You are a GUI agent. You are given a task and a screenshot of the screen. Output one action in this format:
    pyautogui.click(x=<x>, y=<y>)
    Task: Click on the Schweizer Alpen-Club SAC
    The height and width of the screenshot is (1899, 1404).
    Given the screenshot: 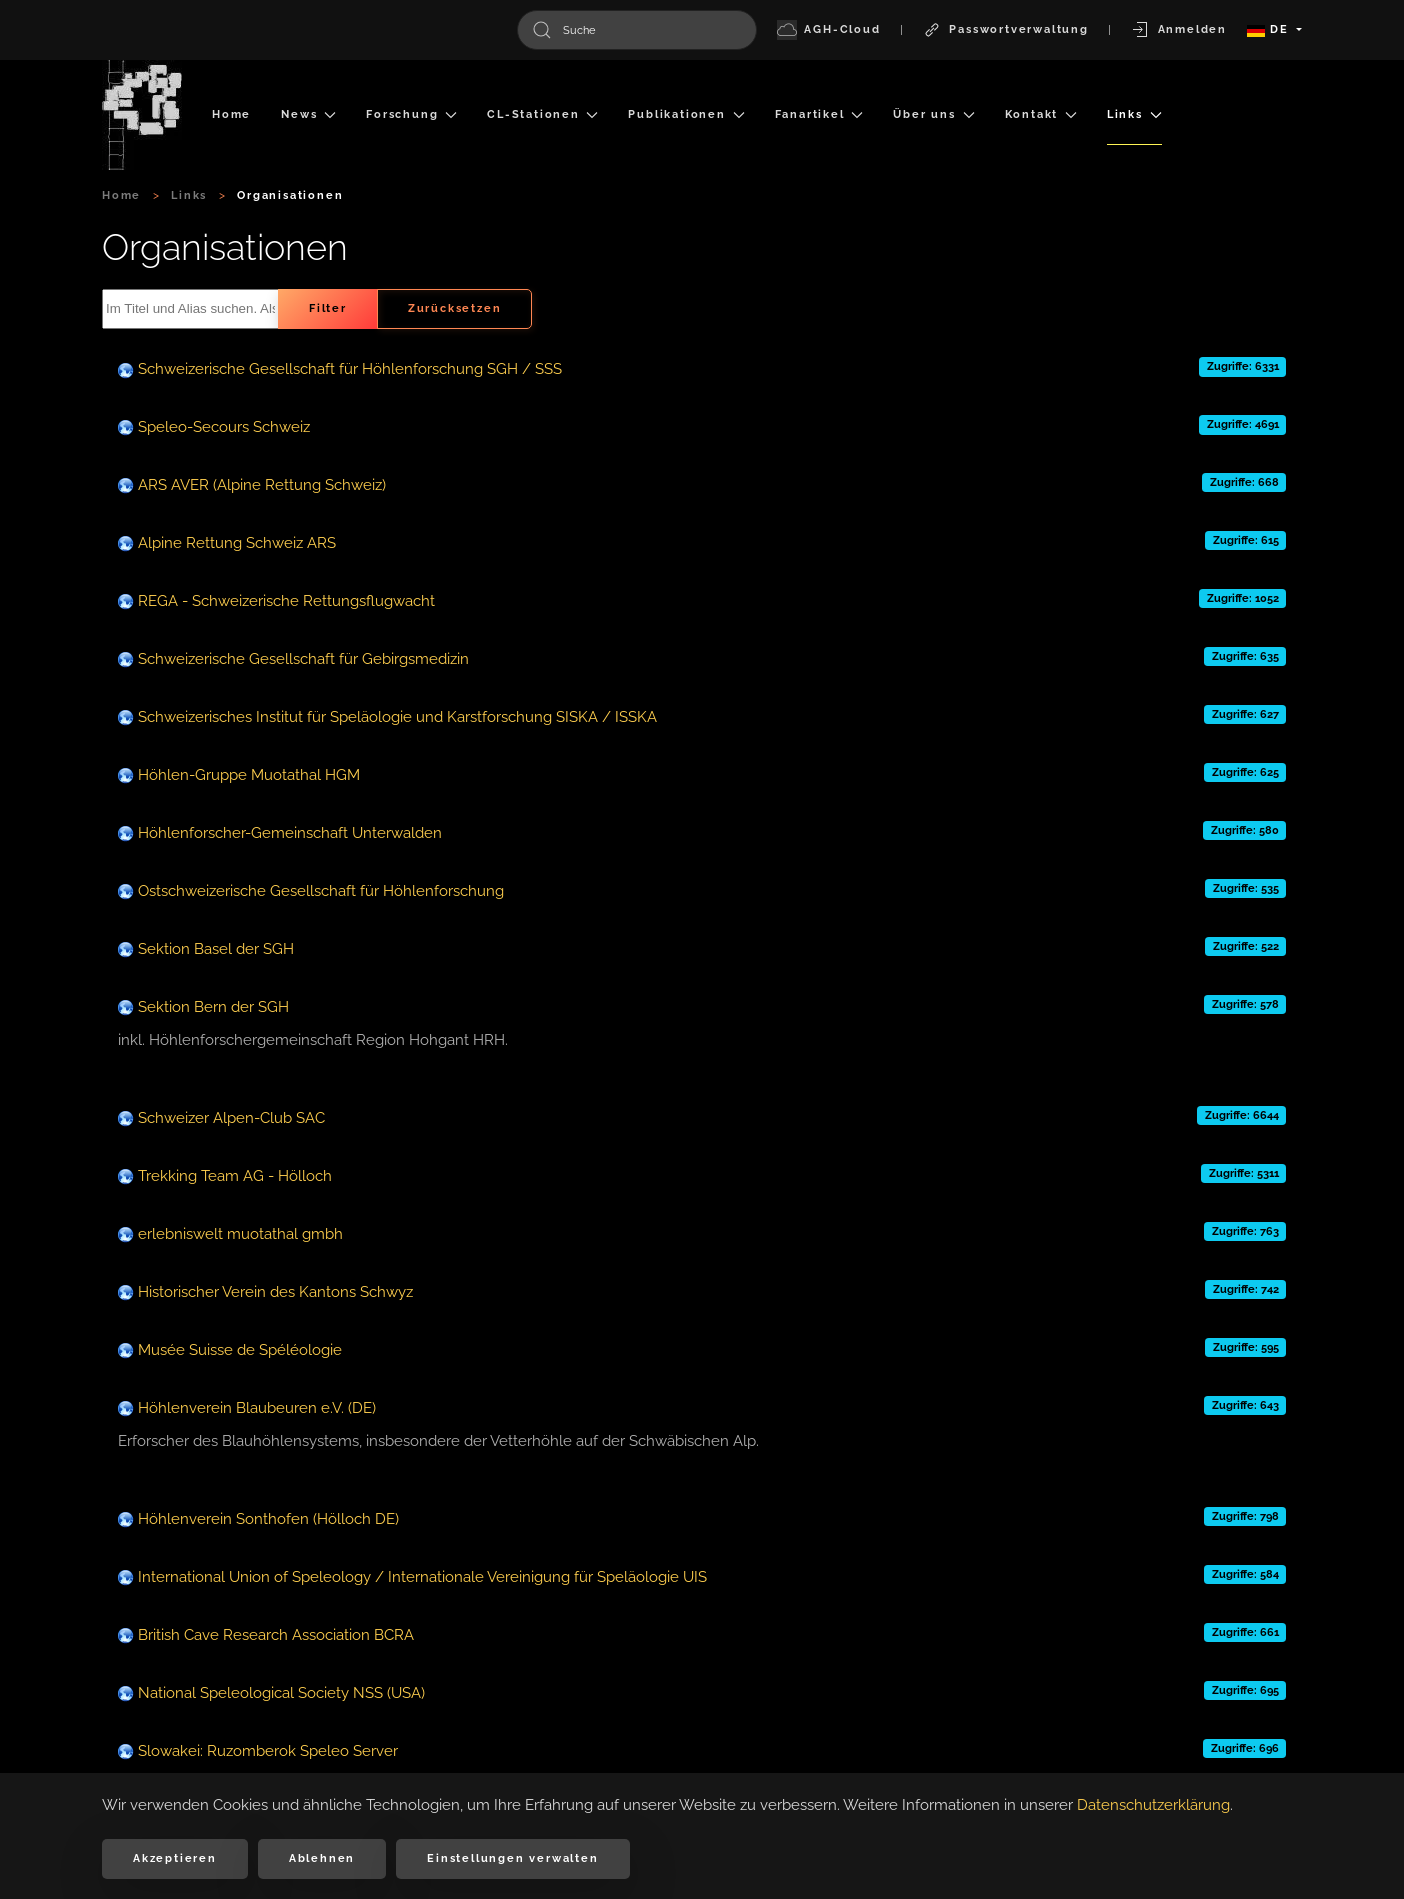 What is the action you would take?
    pyautogui.click(x=231, y=1118)
    